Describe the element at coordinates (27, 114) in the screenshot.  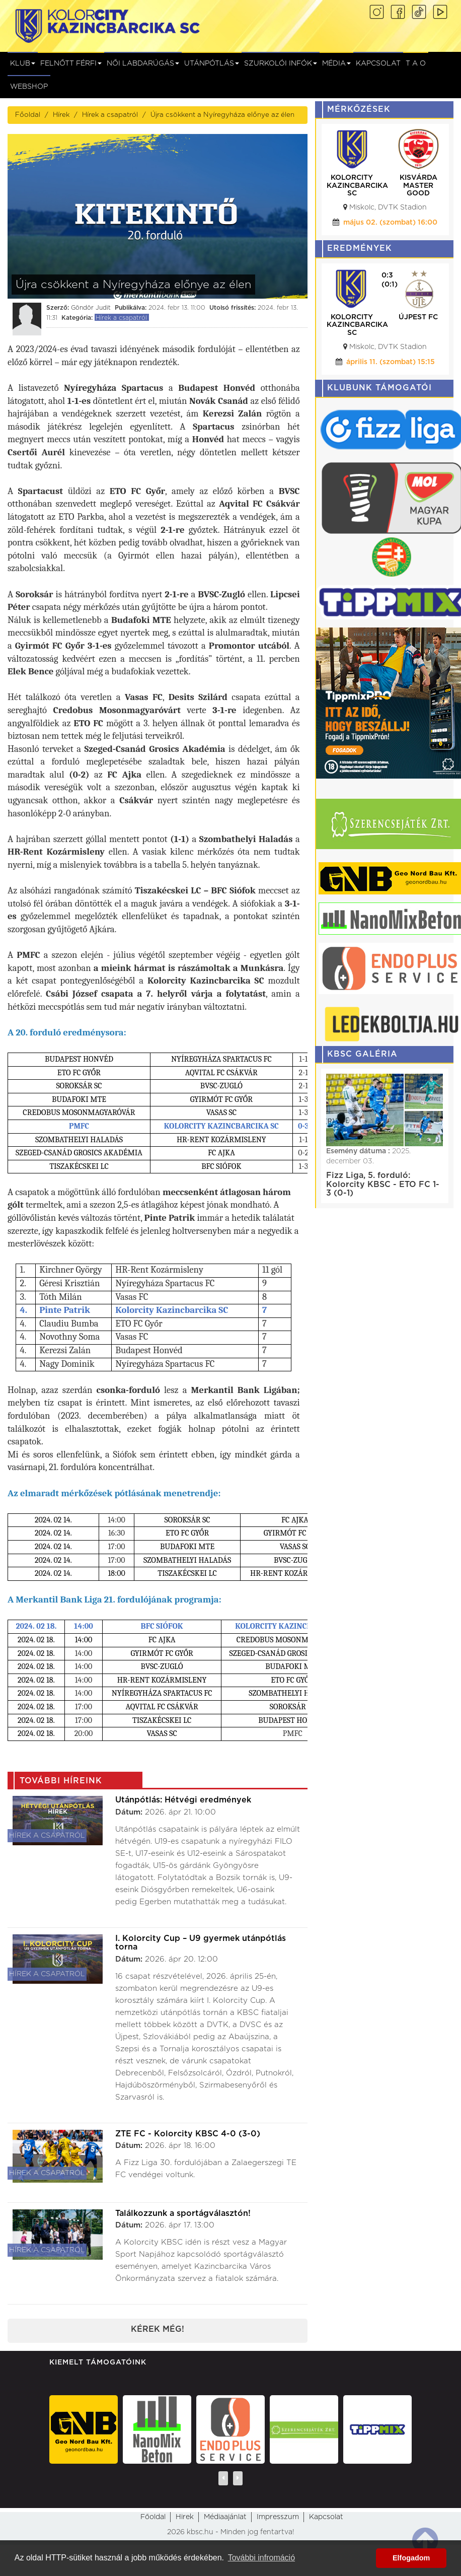
I see `Főoldal` at that location.